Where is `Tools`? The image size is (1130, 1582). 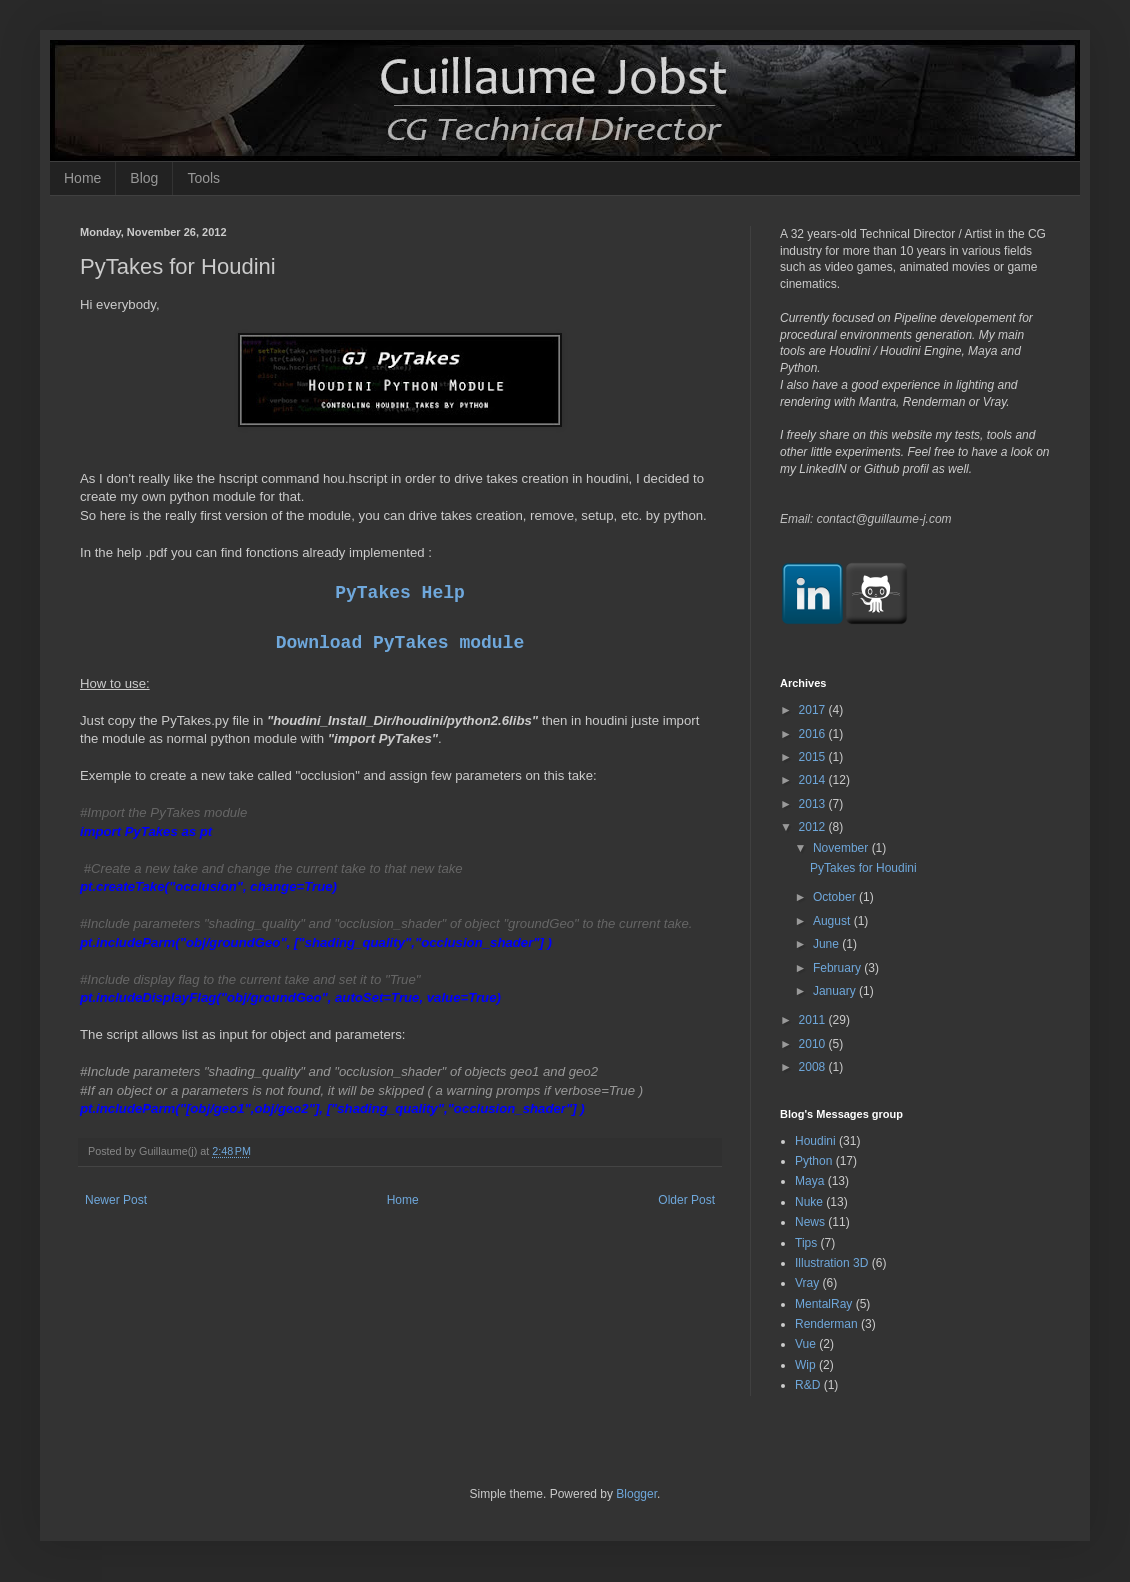
Tools is located at coordinates (203, 178).